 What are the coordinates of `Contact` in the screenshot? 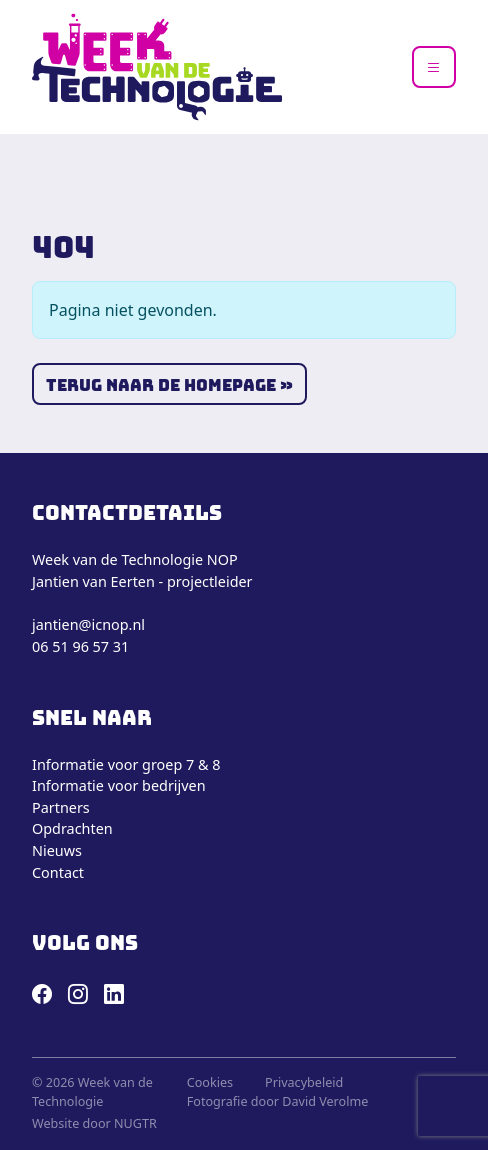 It's located at (58, 872).